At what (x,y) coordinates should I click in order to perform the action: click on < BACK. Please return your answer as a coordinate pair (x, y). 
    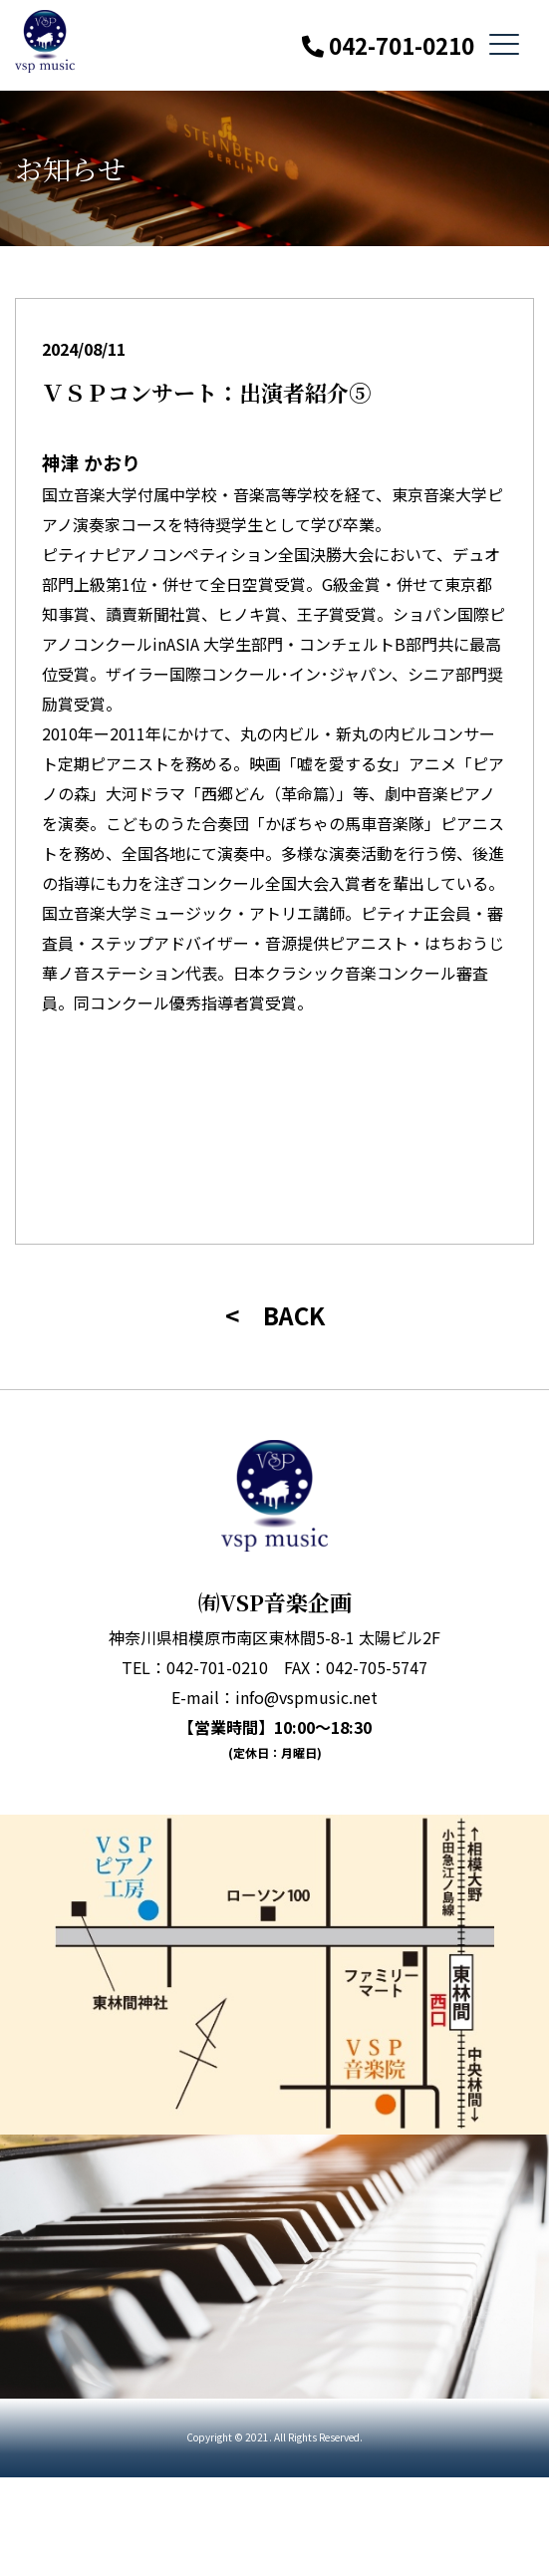
    Looking at the image, I should click on (275, 1314).